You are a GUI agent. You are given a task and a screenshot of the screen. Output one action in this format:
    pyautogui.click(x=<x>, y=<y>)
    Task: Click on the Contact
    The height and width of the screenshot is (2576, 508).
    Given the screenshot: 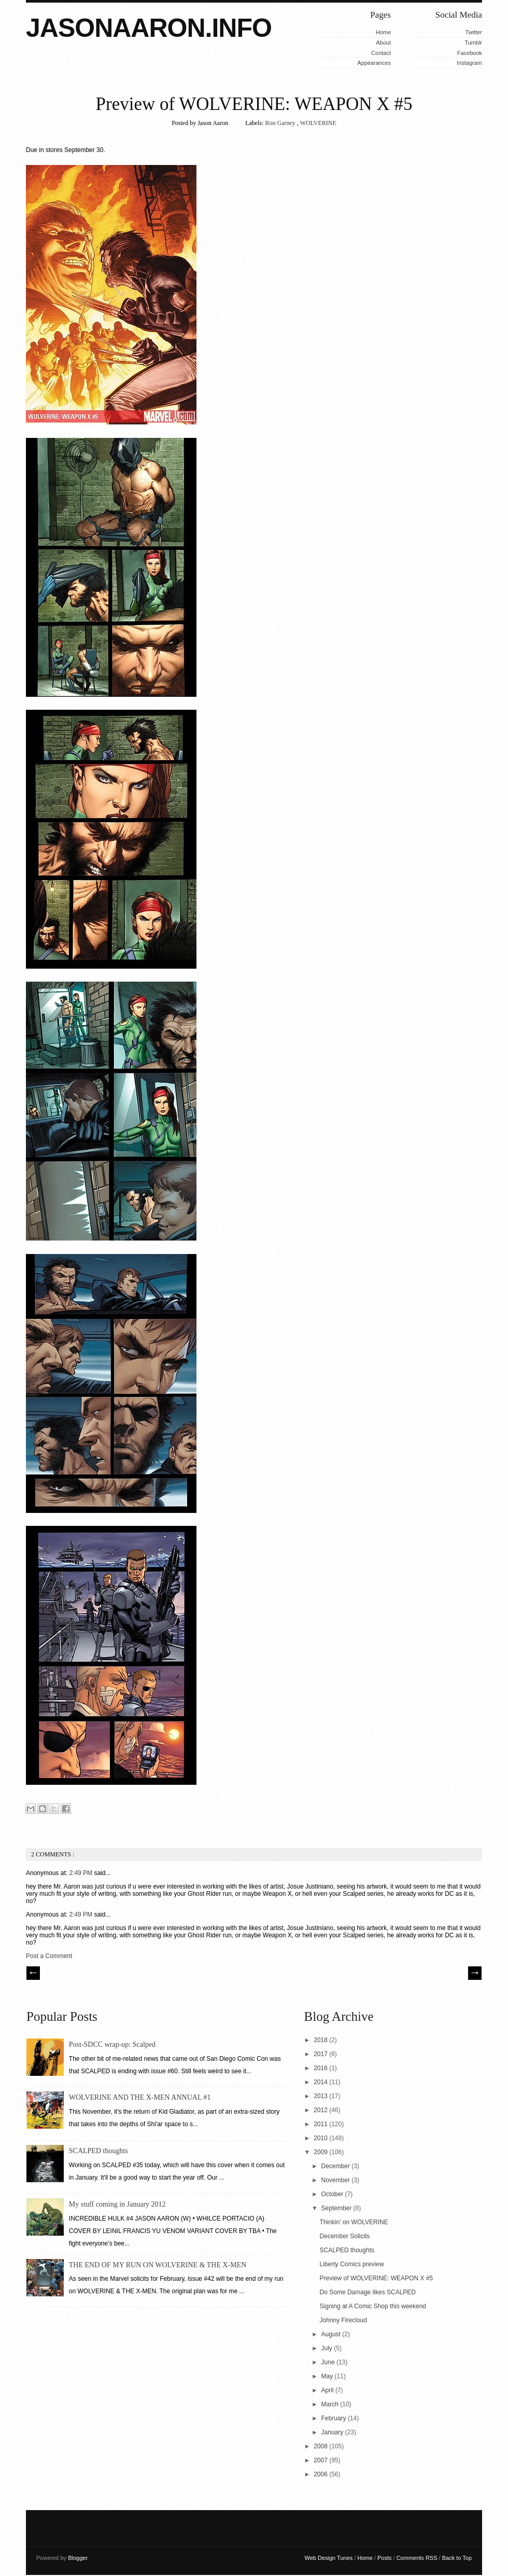 What is the action you would take?
    pyautogui.click(x=381, y=53)
    